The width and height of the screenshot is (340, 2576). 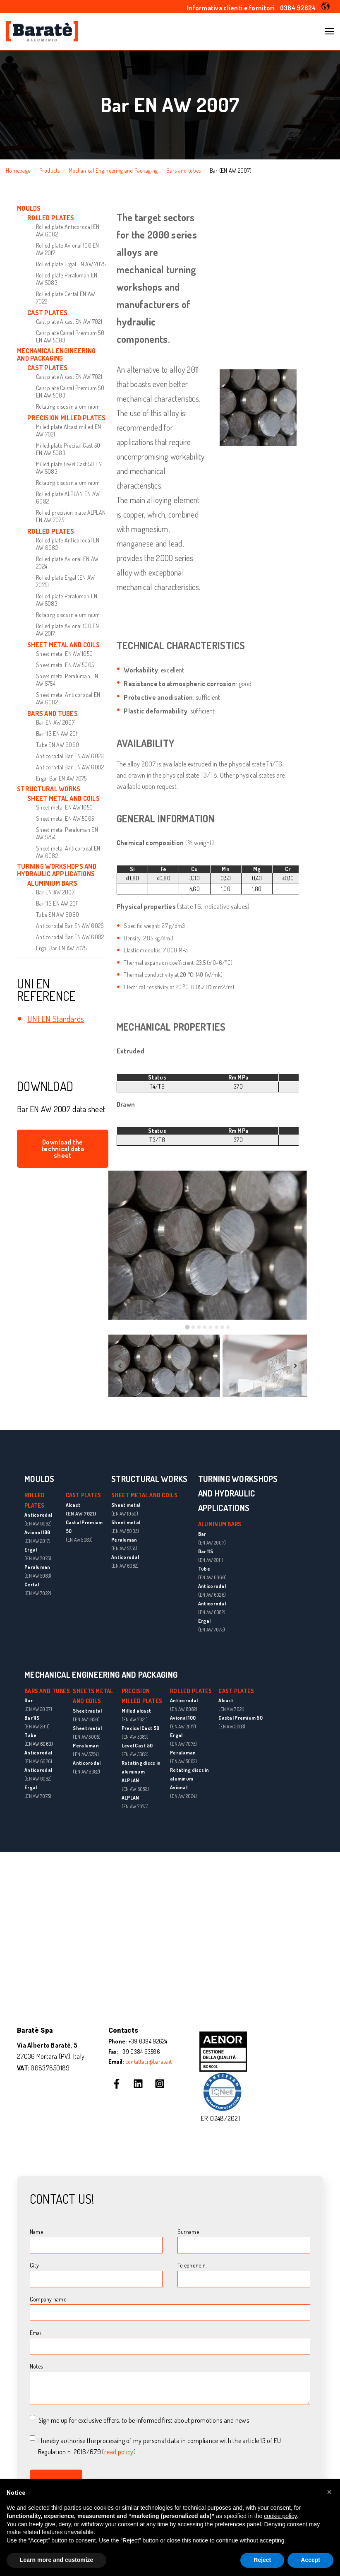 I want to click on Cast plate Alcast EN AW 7021 [menuitem], so click(x=69, y=321).